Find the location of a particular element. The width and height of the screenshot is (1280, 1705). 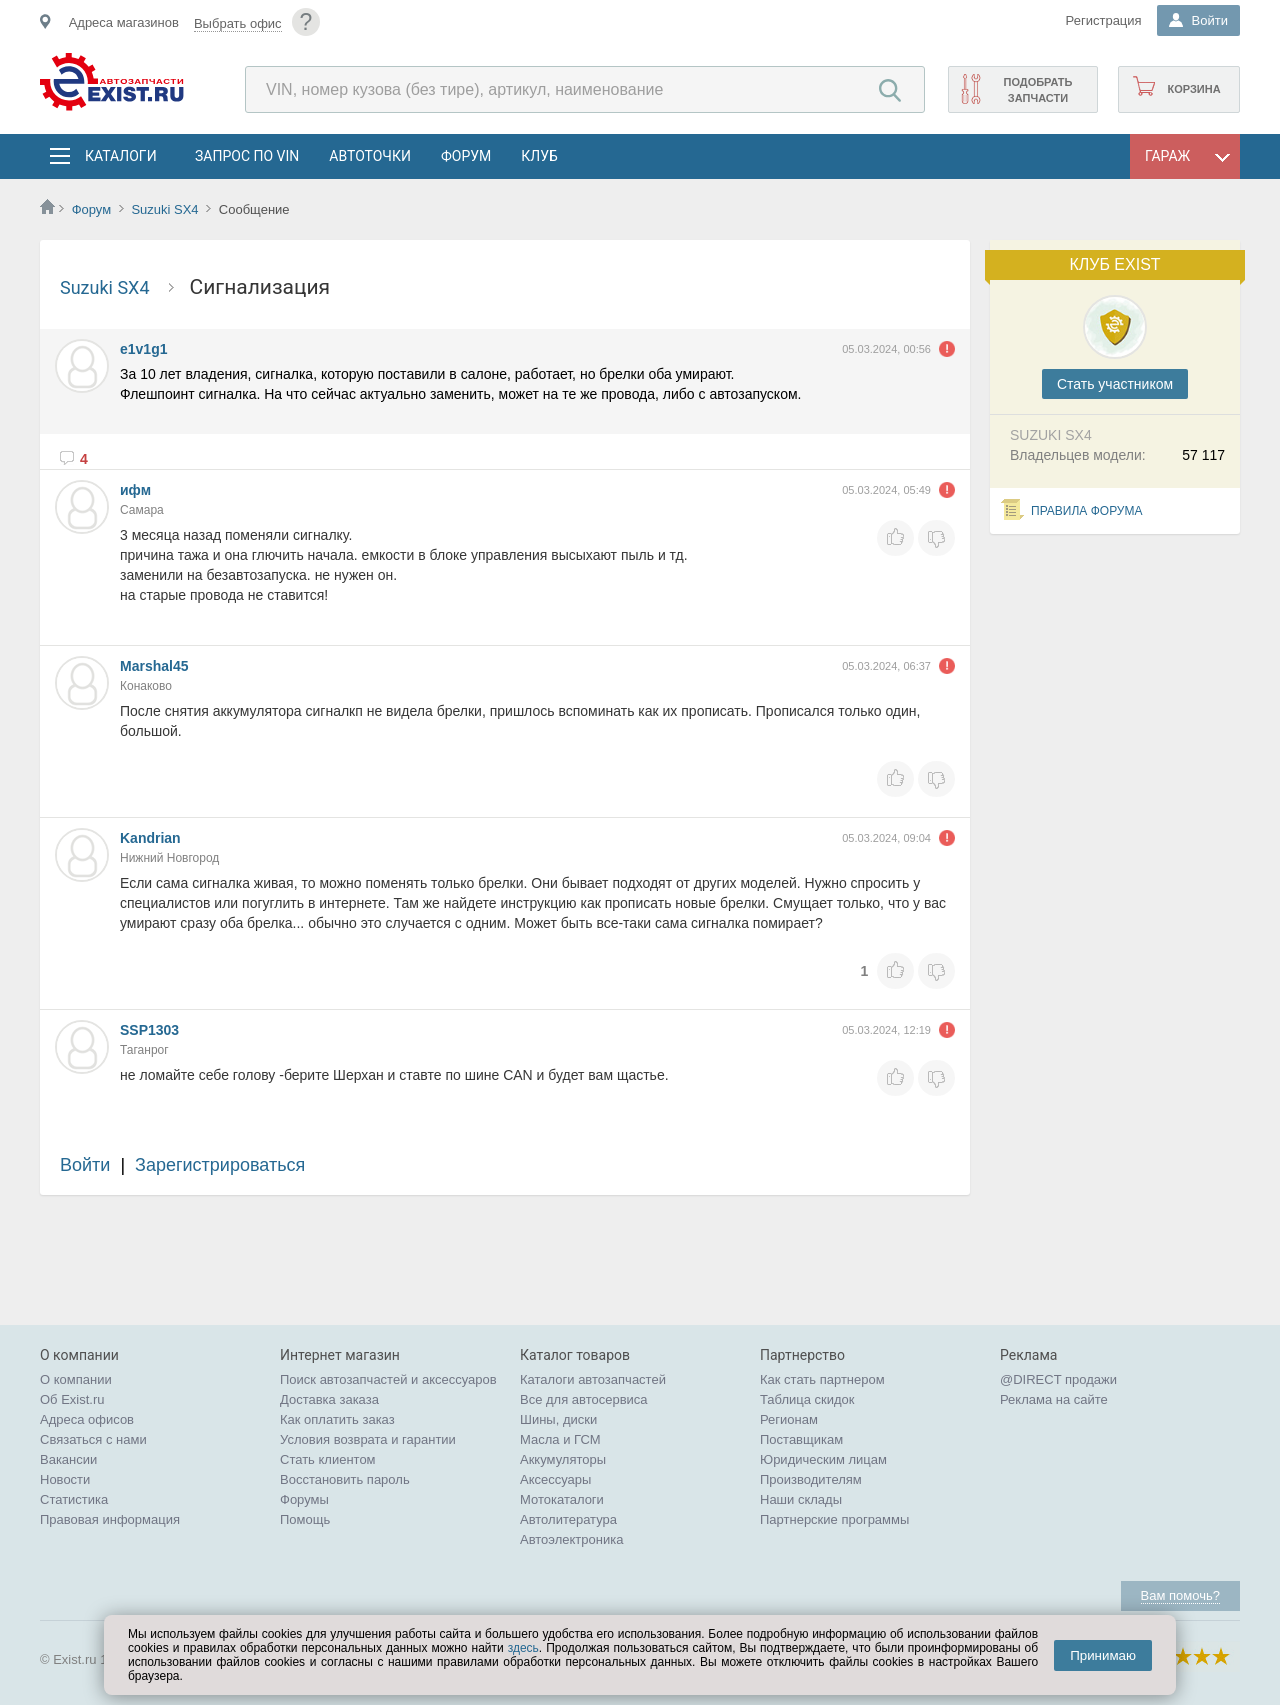

О компании is located at coordinates (76, 1379).